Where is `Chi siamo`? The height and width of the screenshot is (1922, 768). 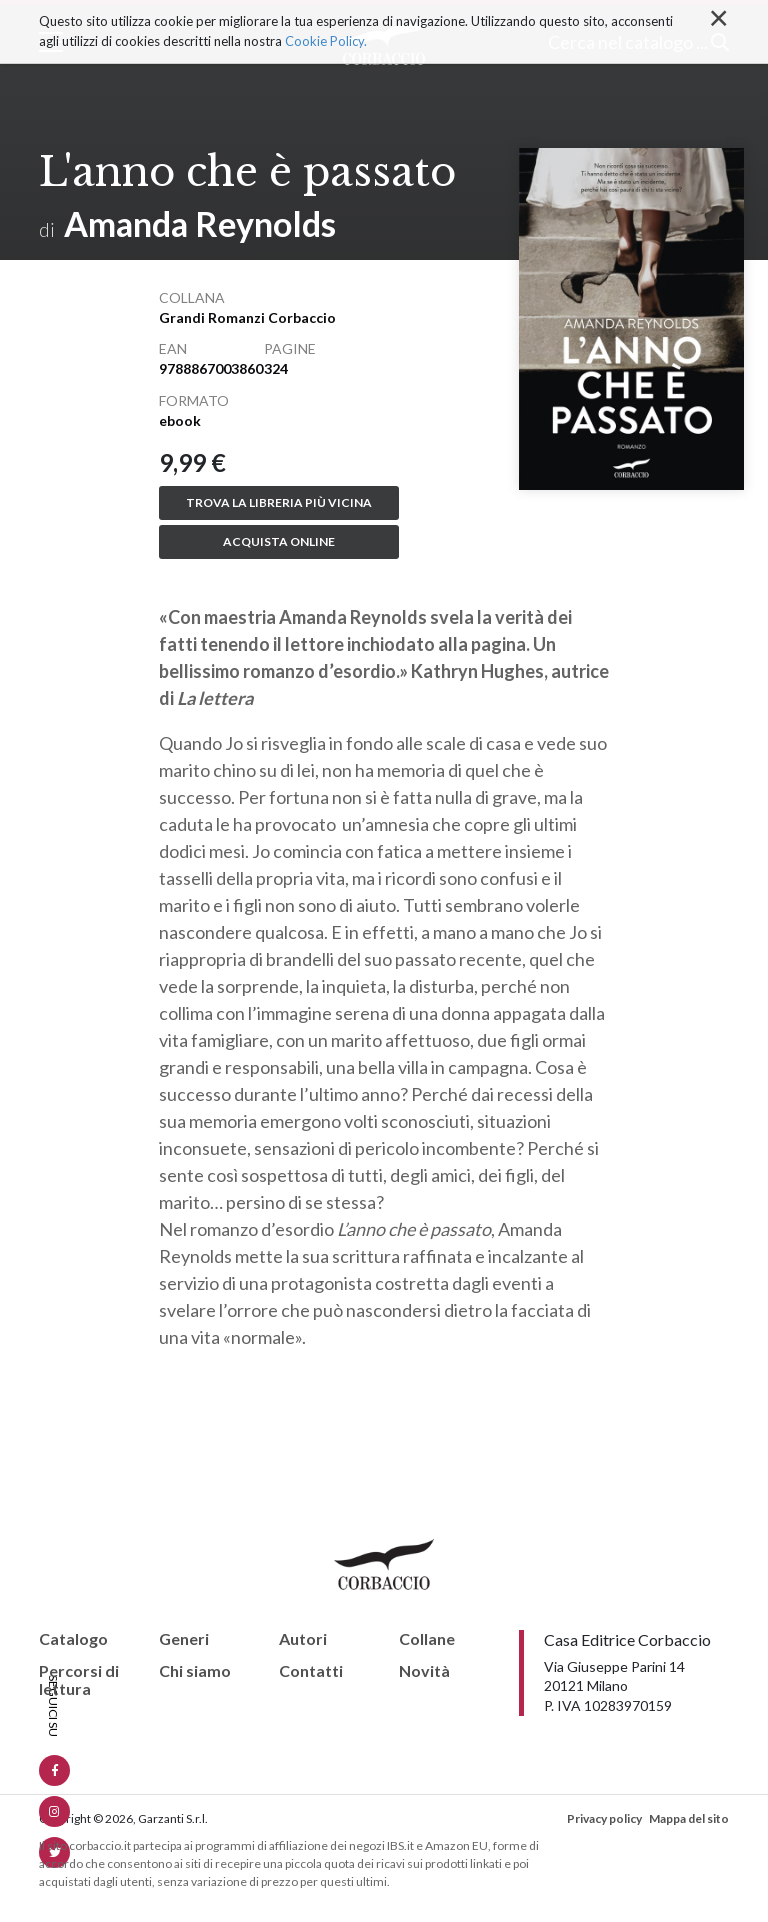
Chi siamo is located at coordinates (195, 1671).